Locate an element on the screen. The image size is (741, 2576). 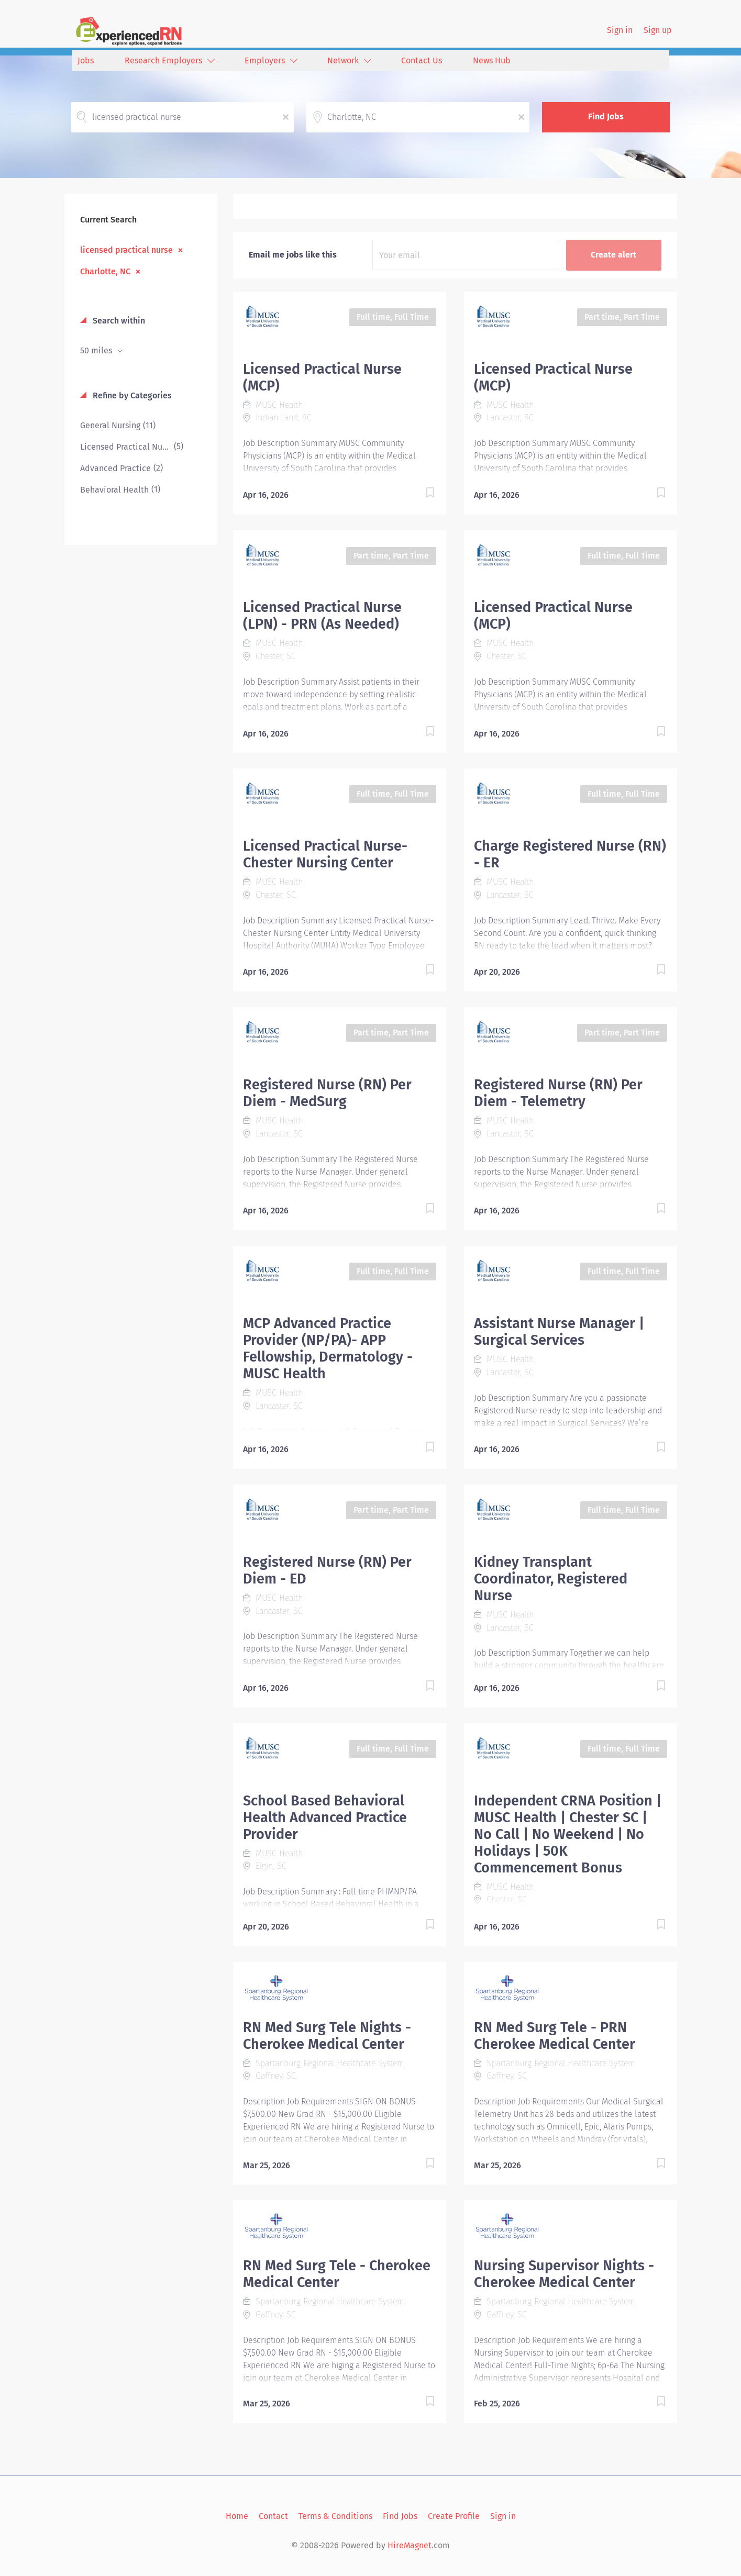
Email me jobs like this is located at coordinates (293, 255).